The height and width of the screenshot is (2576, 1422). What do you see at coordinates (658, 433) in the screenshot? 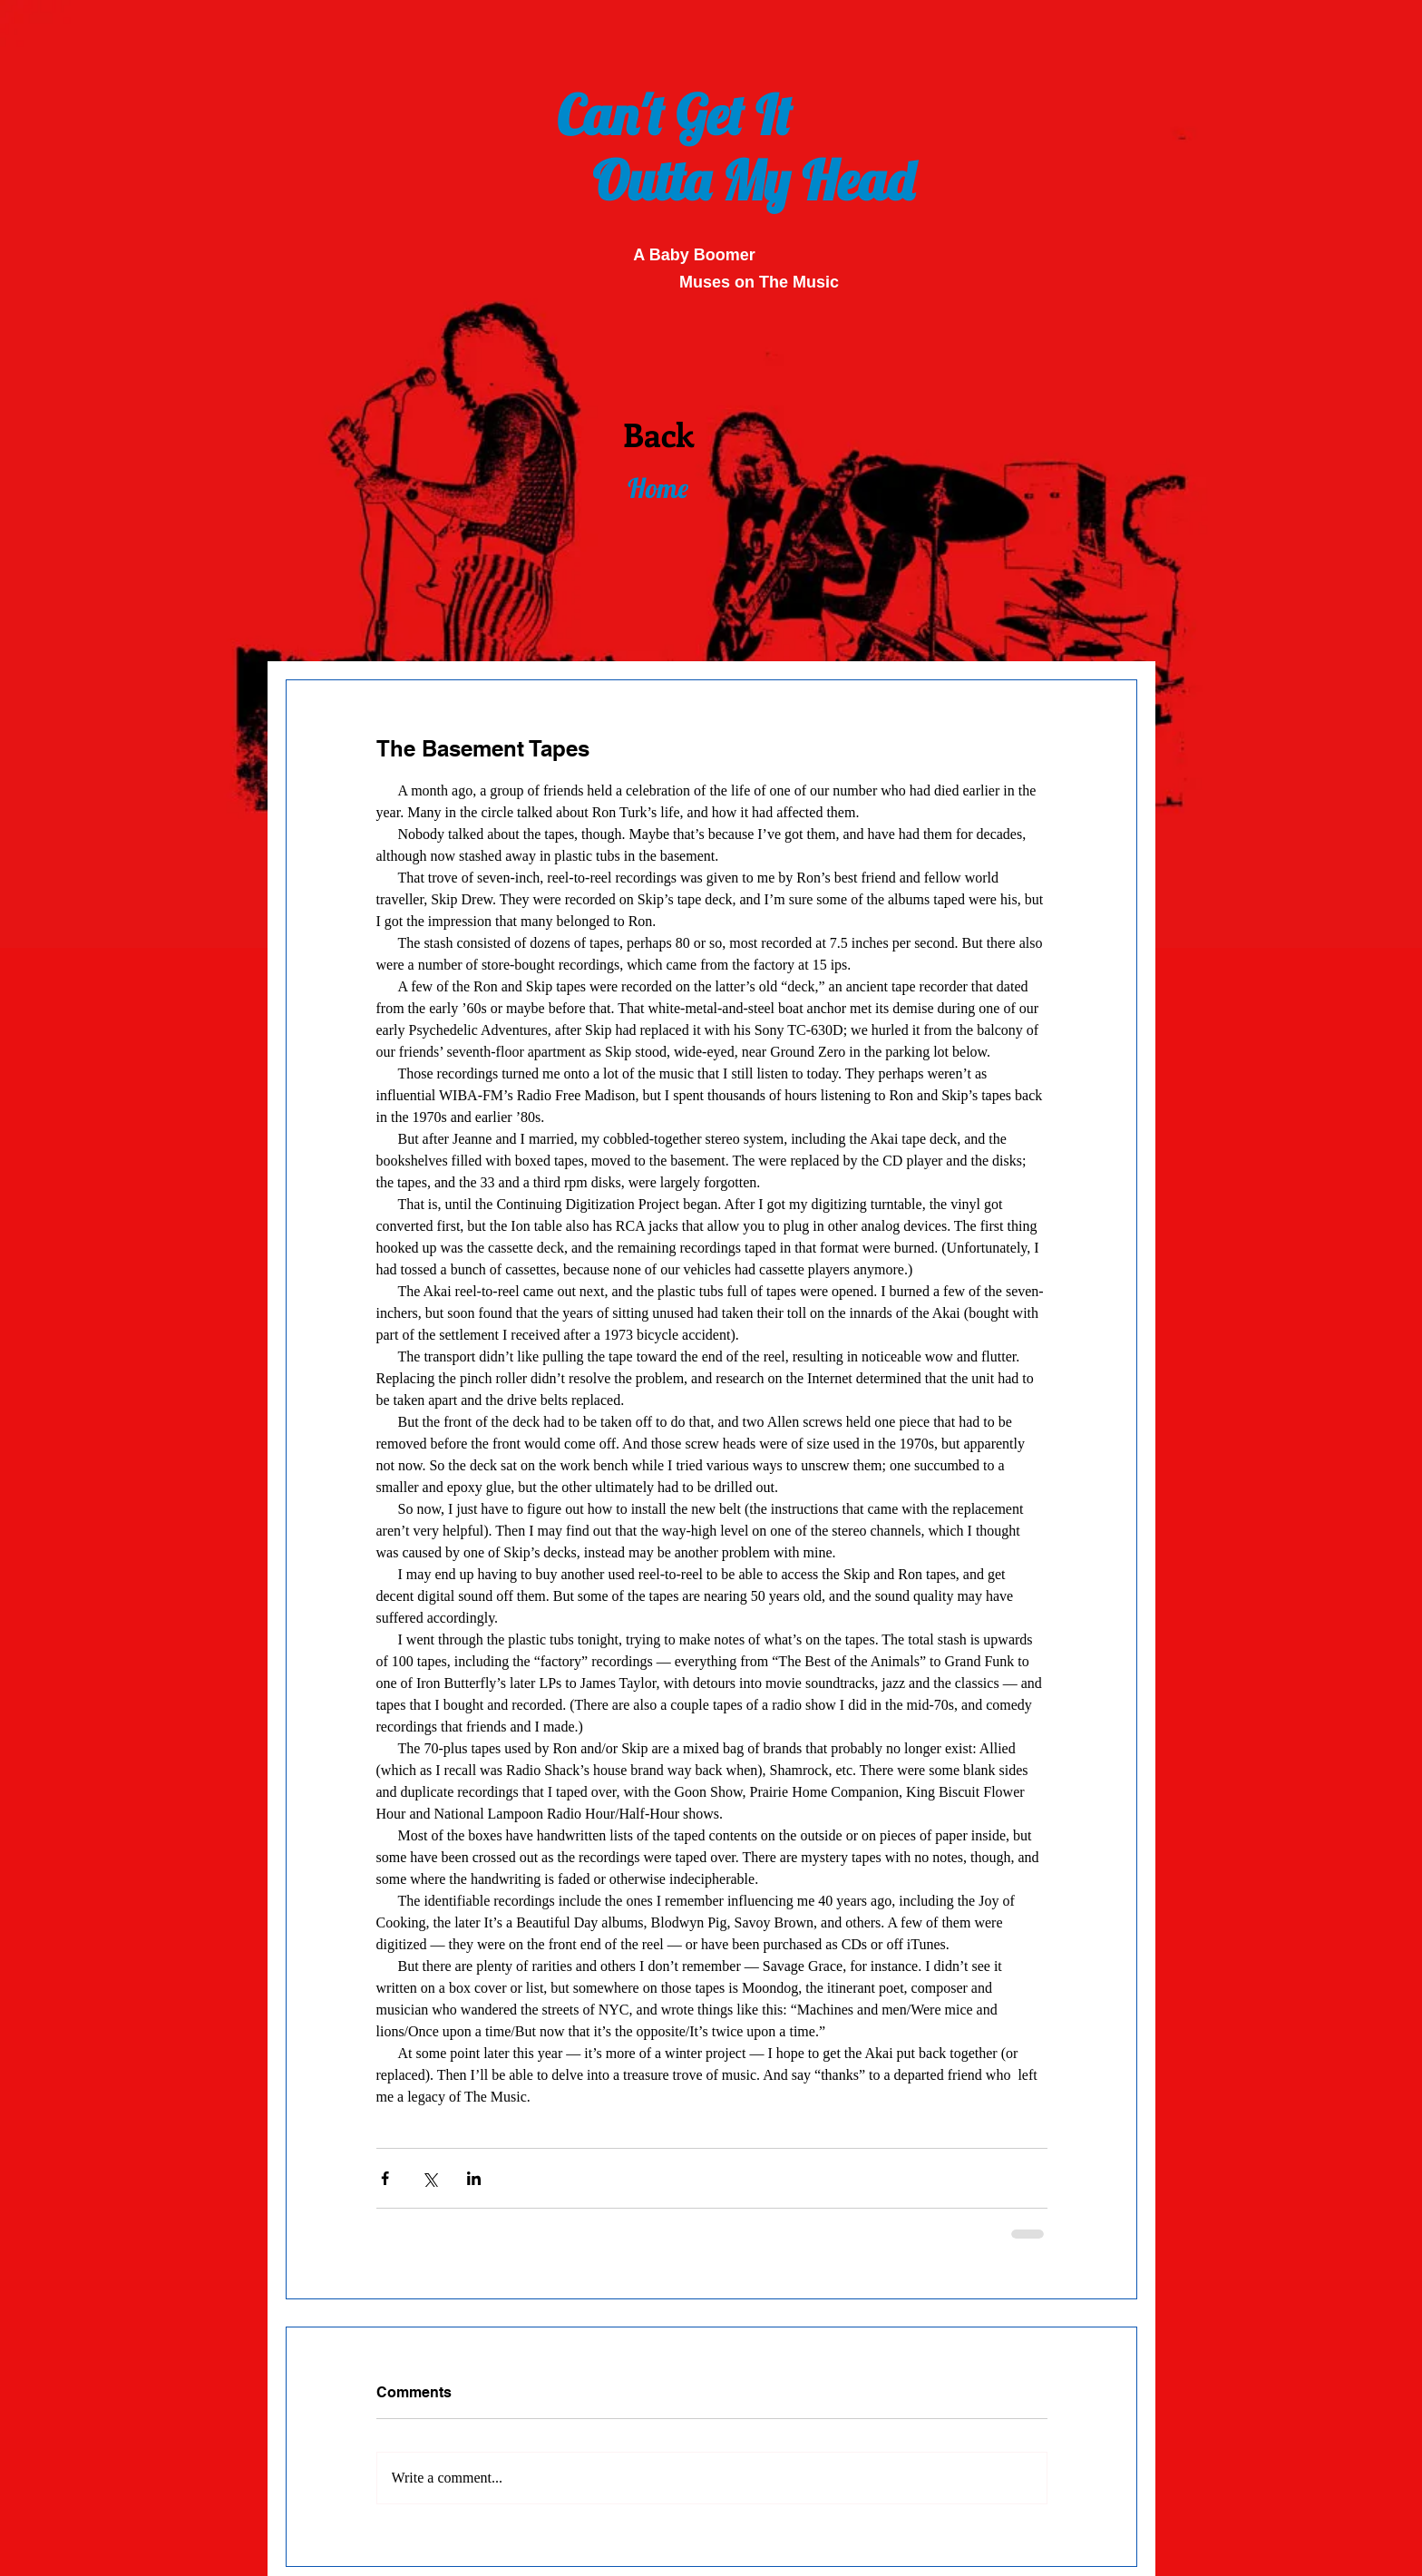
I see `[Back]` at bounding box center [658, 433].